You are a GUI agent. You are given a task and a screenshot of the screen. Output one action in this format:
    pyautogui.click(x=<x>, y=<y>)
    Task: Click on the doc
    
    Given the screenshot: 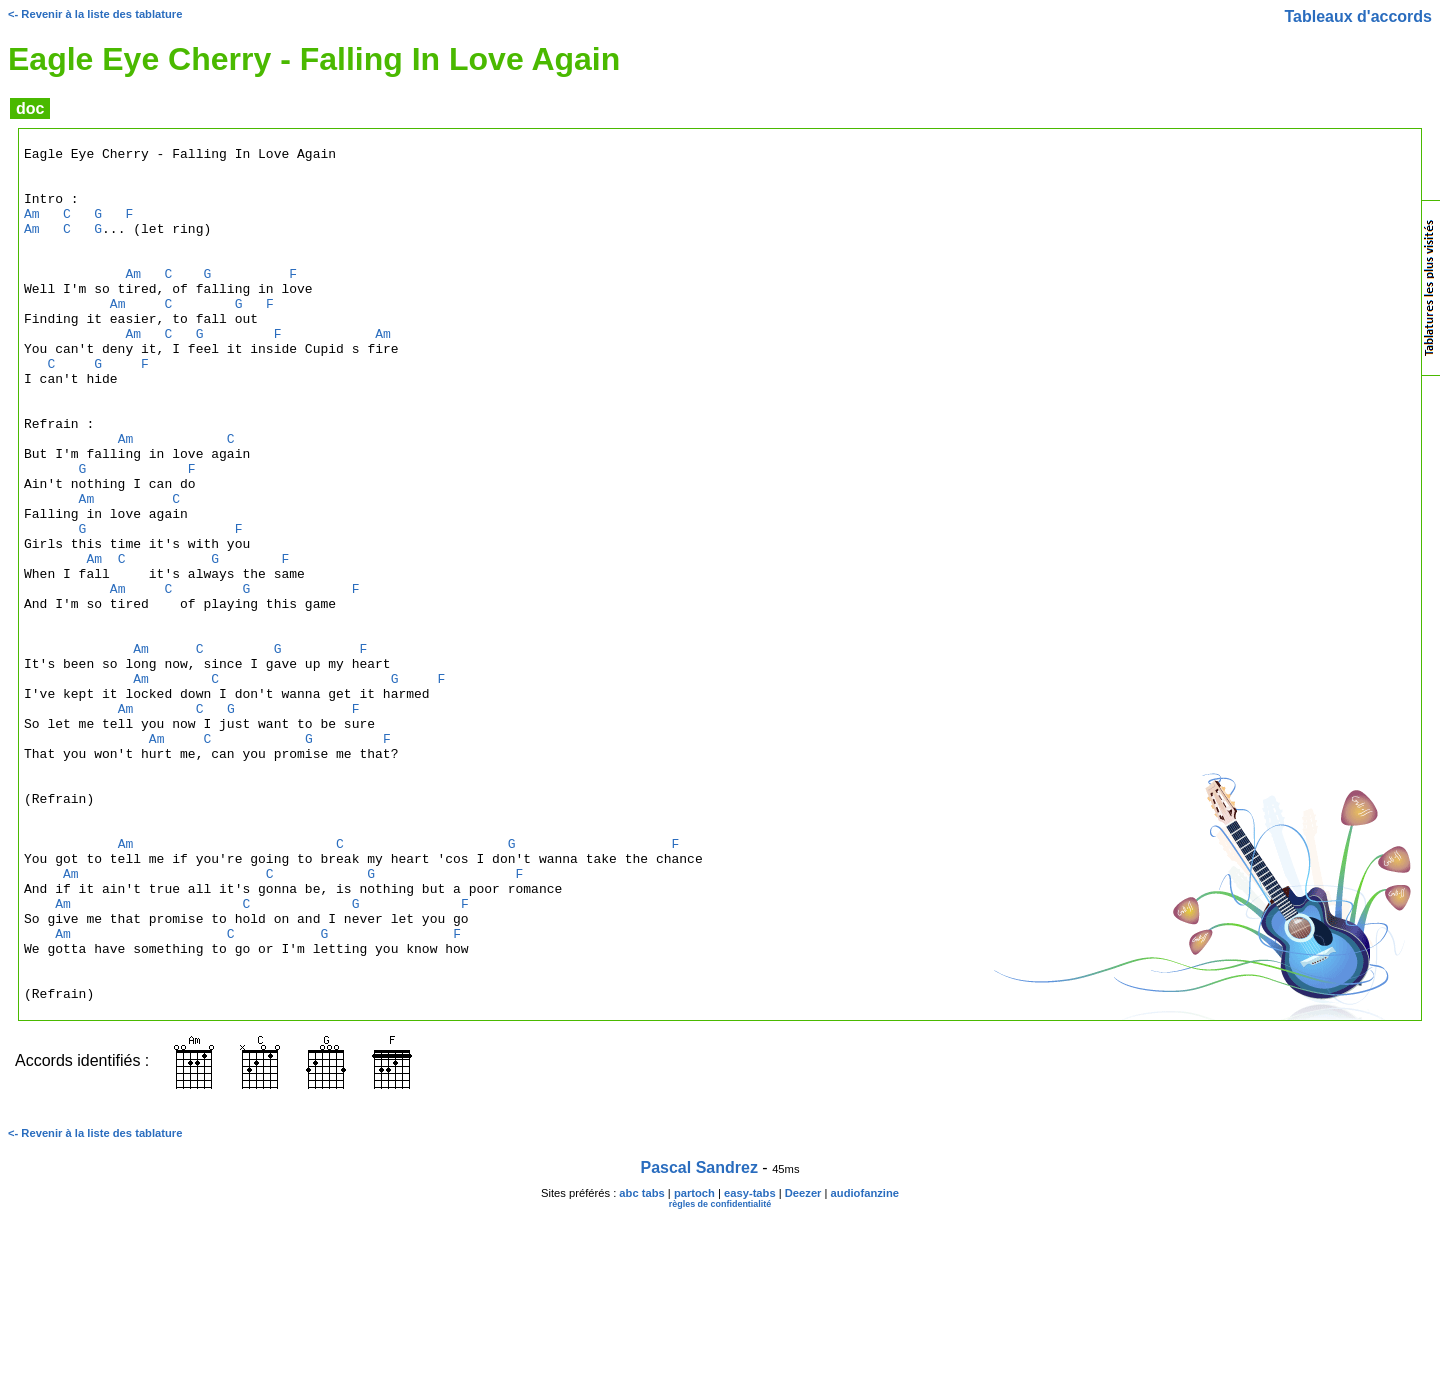 What is the action you would take?
    pyautogui.click(x=30, y=108)
    